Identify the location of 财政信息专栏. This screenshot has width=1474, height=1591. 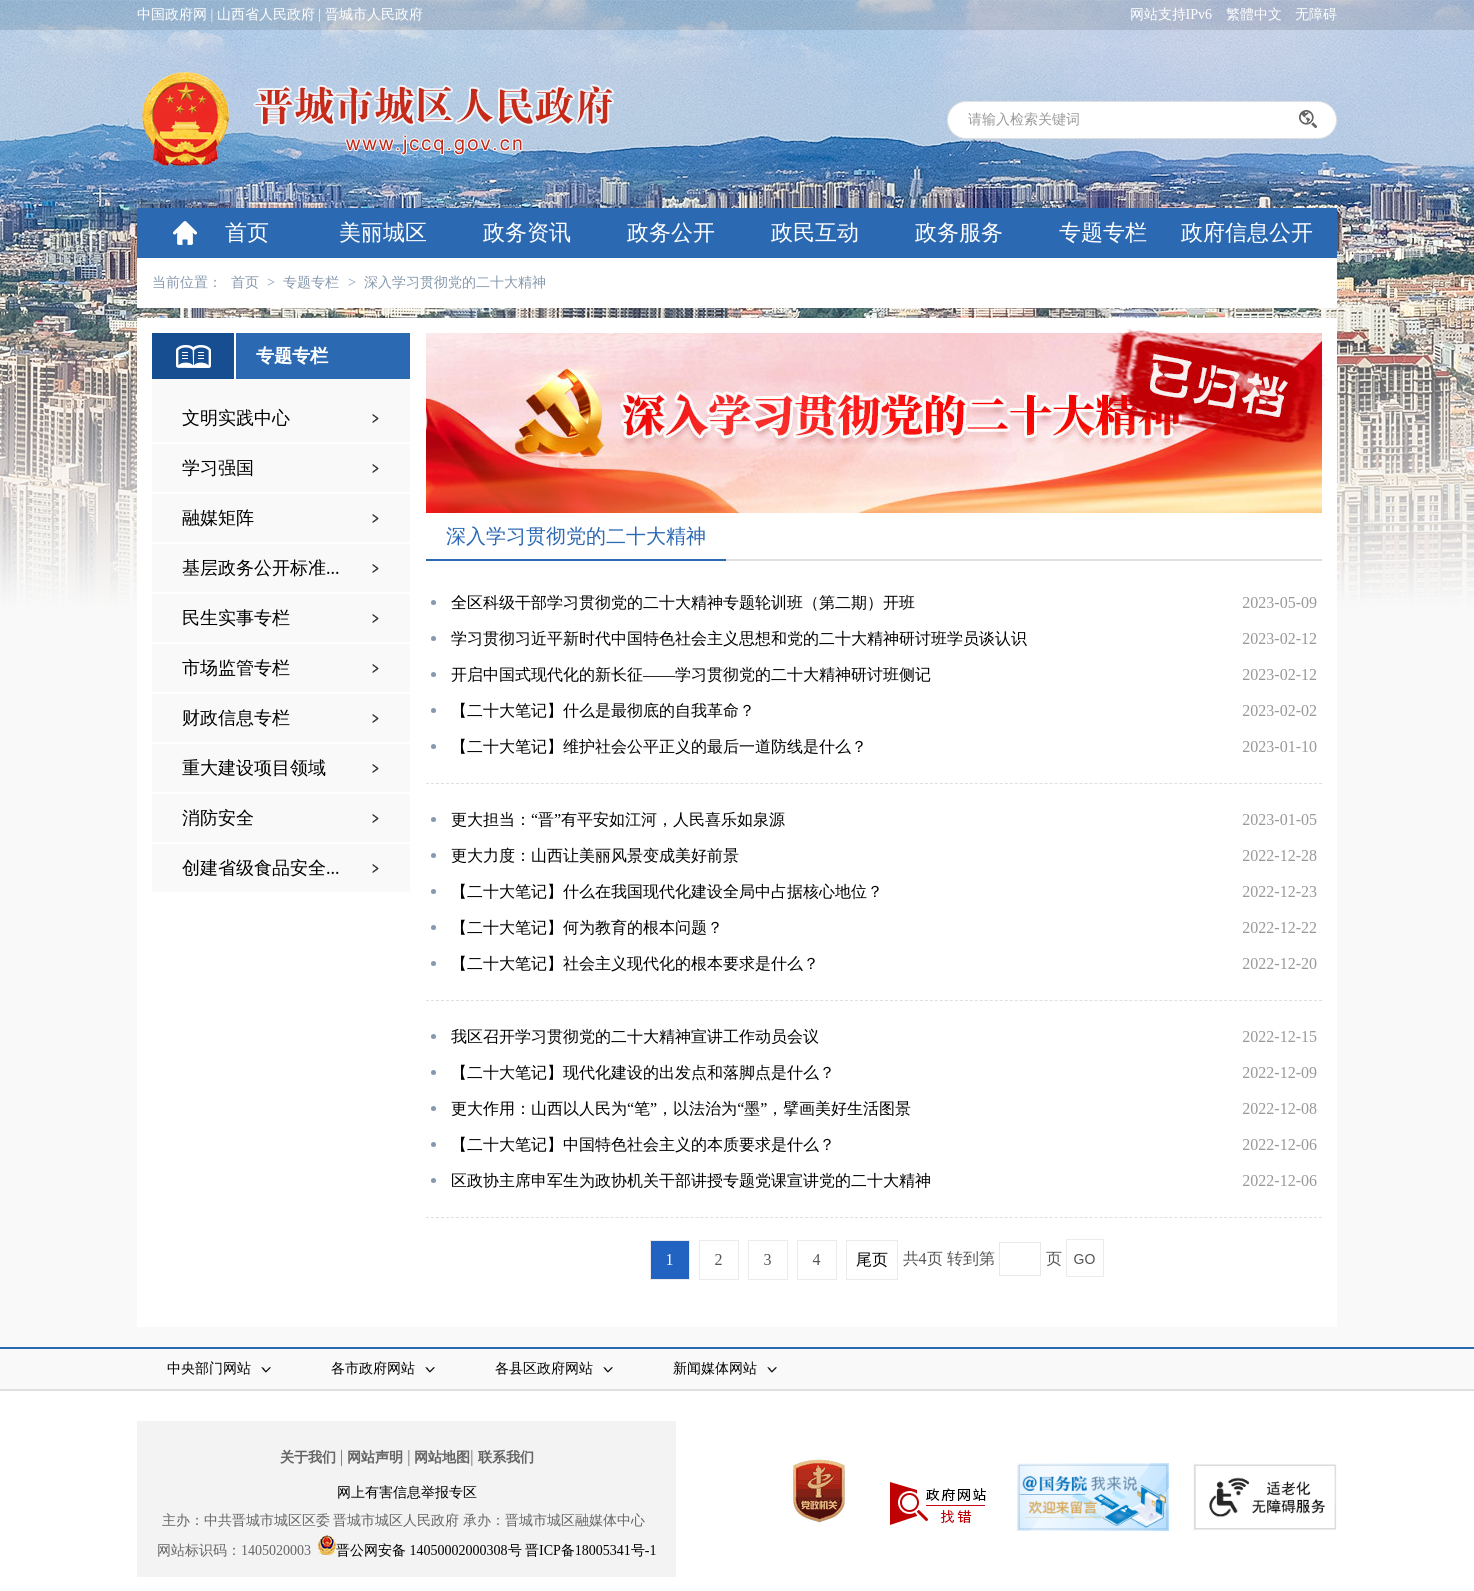
(236, 718).